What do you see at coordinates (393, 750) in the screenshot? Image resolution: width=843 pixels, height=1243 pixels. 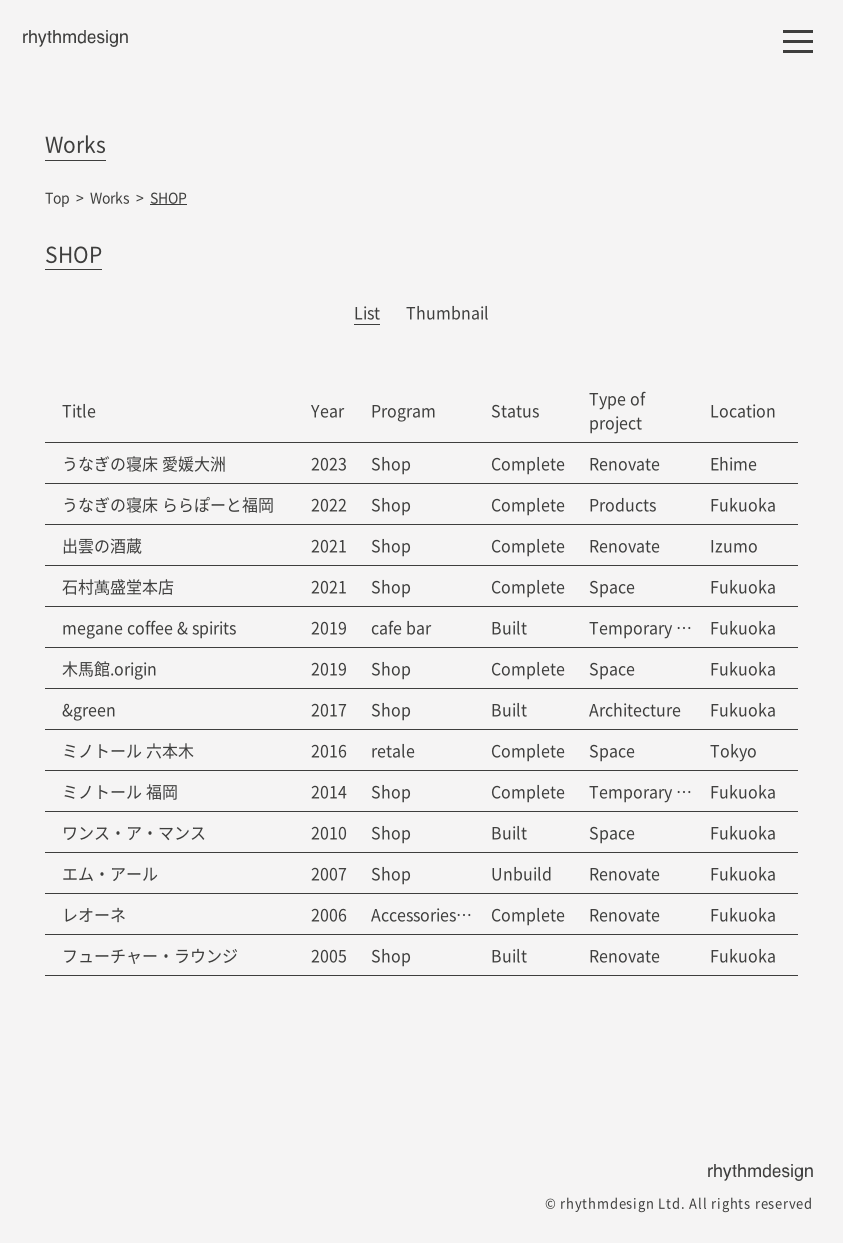 I see `retale` at bounding box center [393, 750].